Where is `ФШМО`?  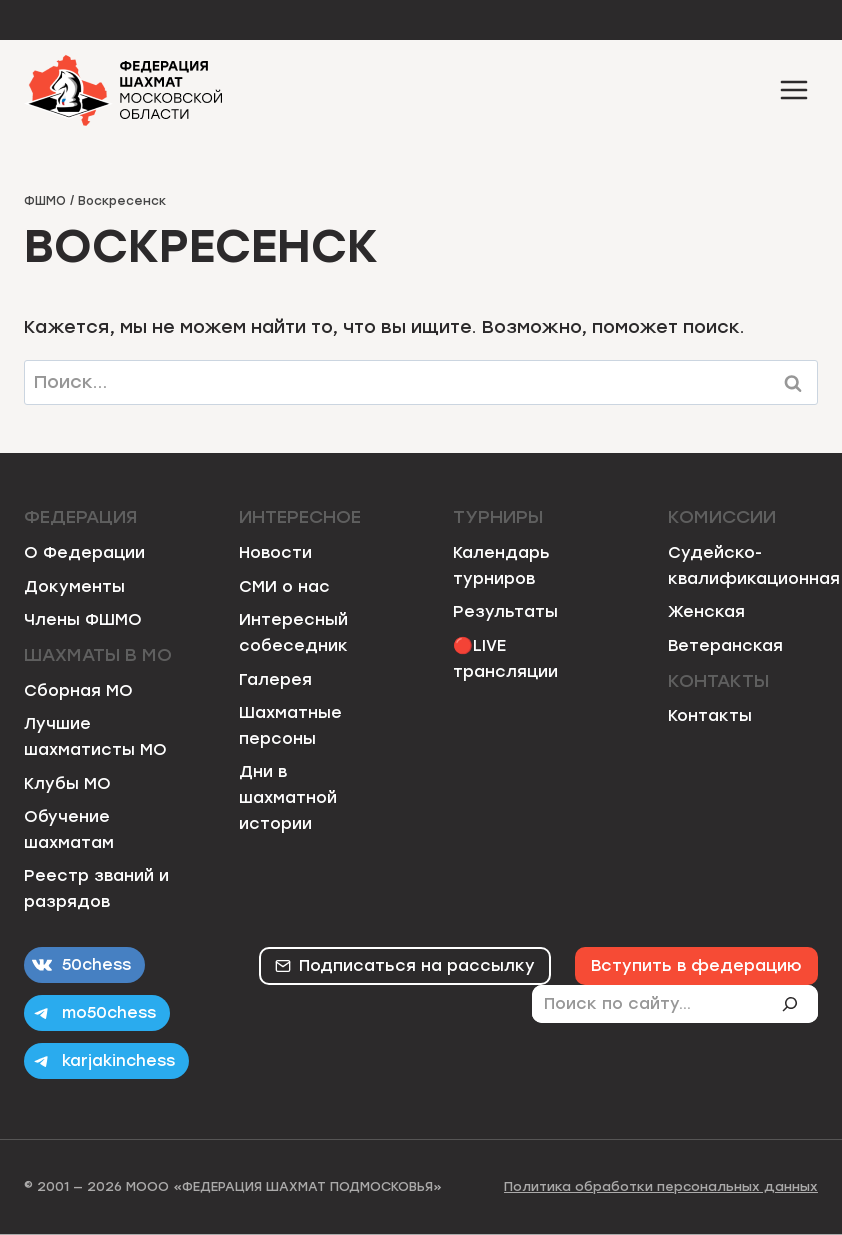
ФШМО is located at coordinates (45, 201).